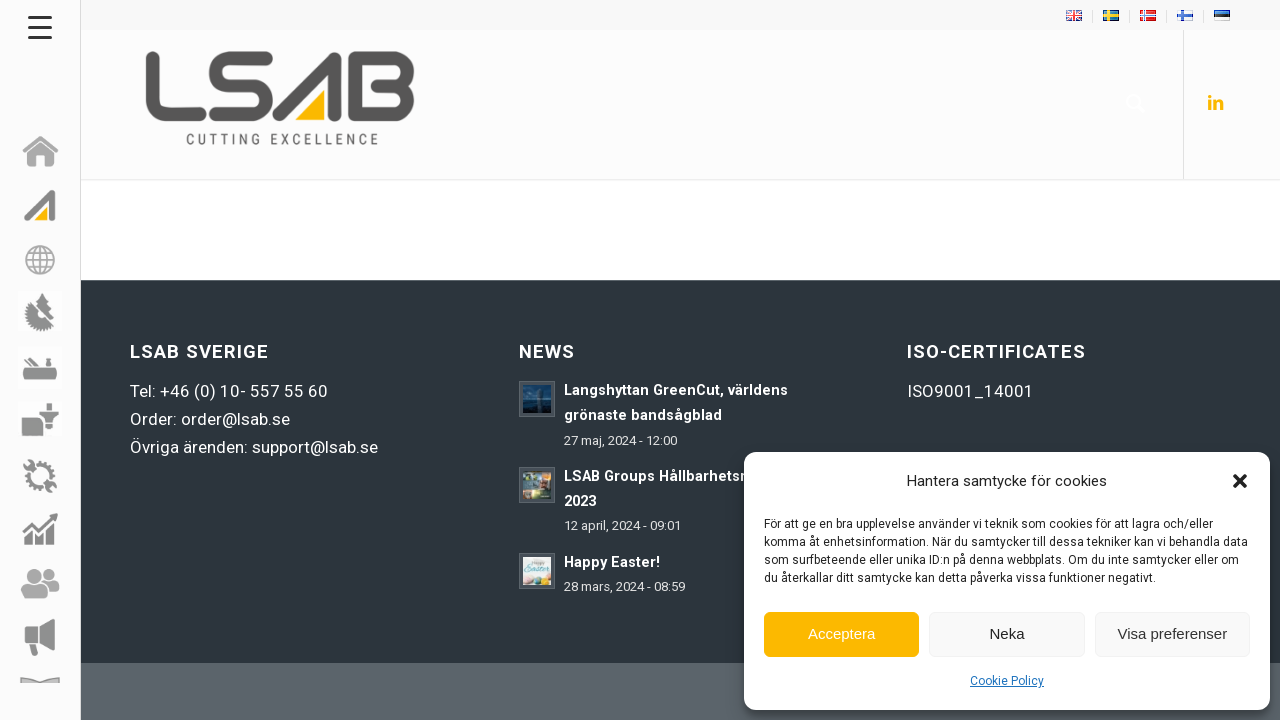 Image resolution: width=1280 pixels, height=720 pixels. Describe the element at coordinates (1215, 103) in the screenshot. I see `[Link to LinkedIn]` at that location.